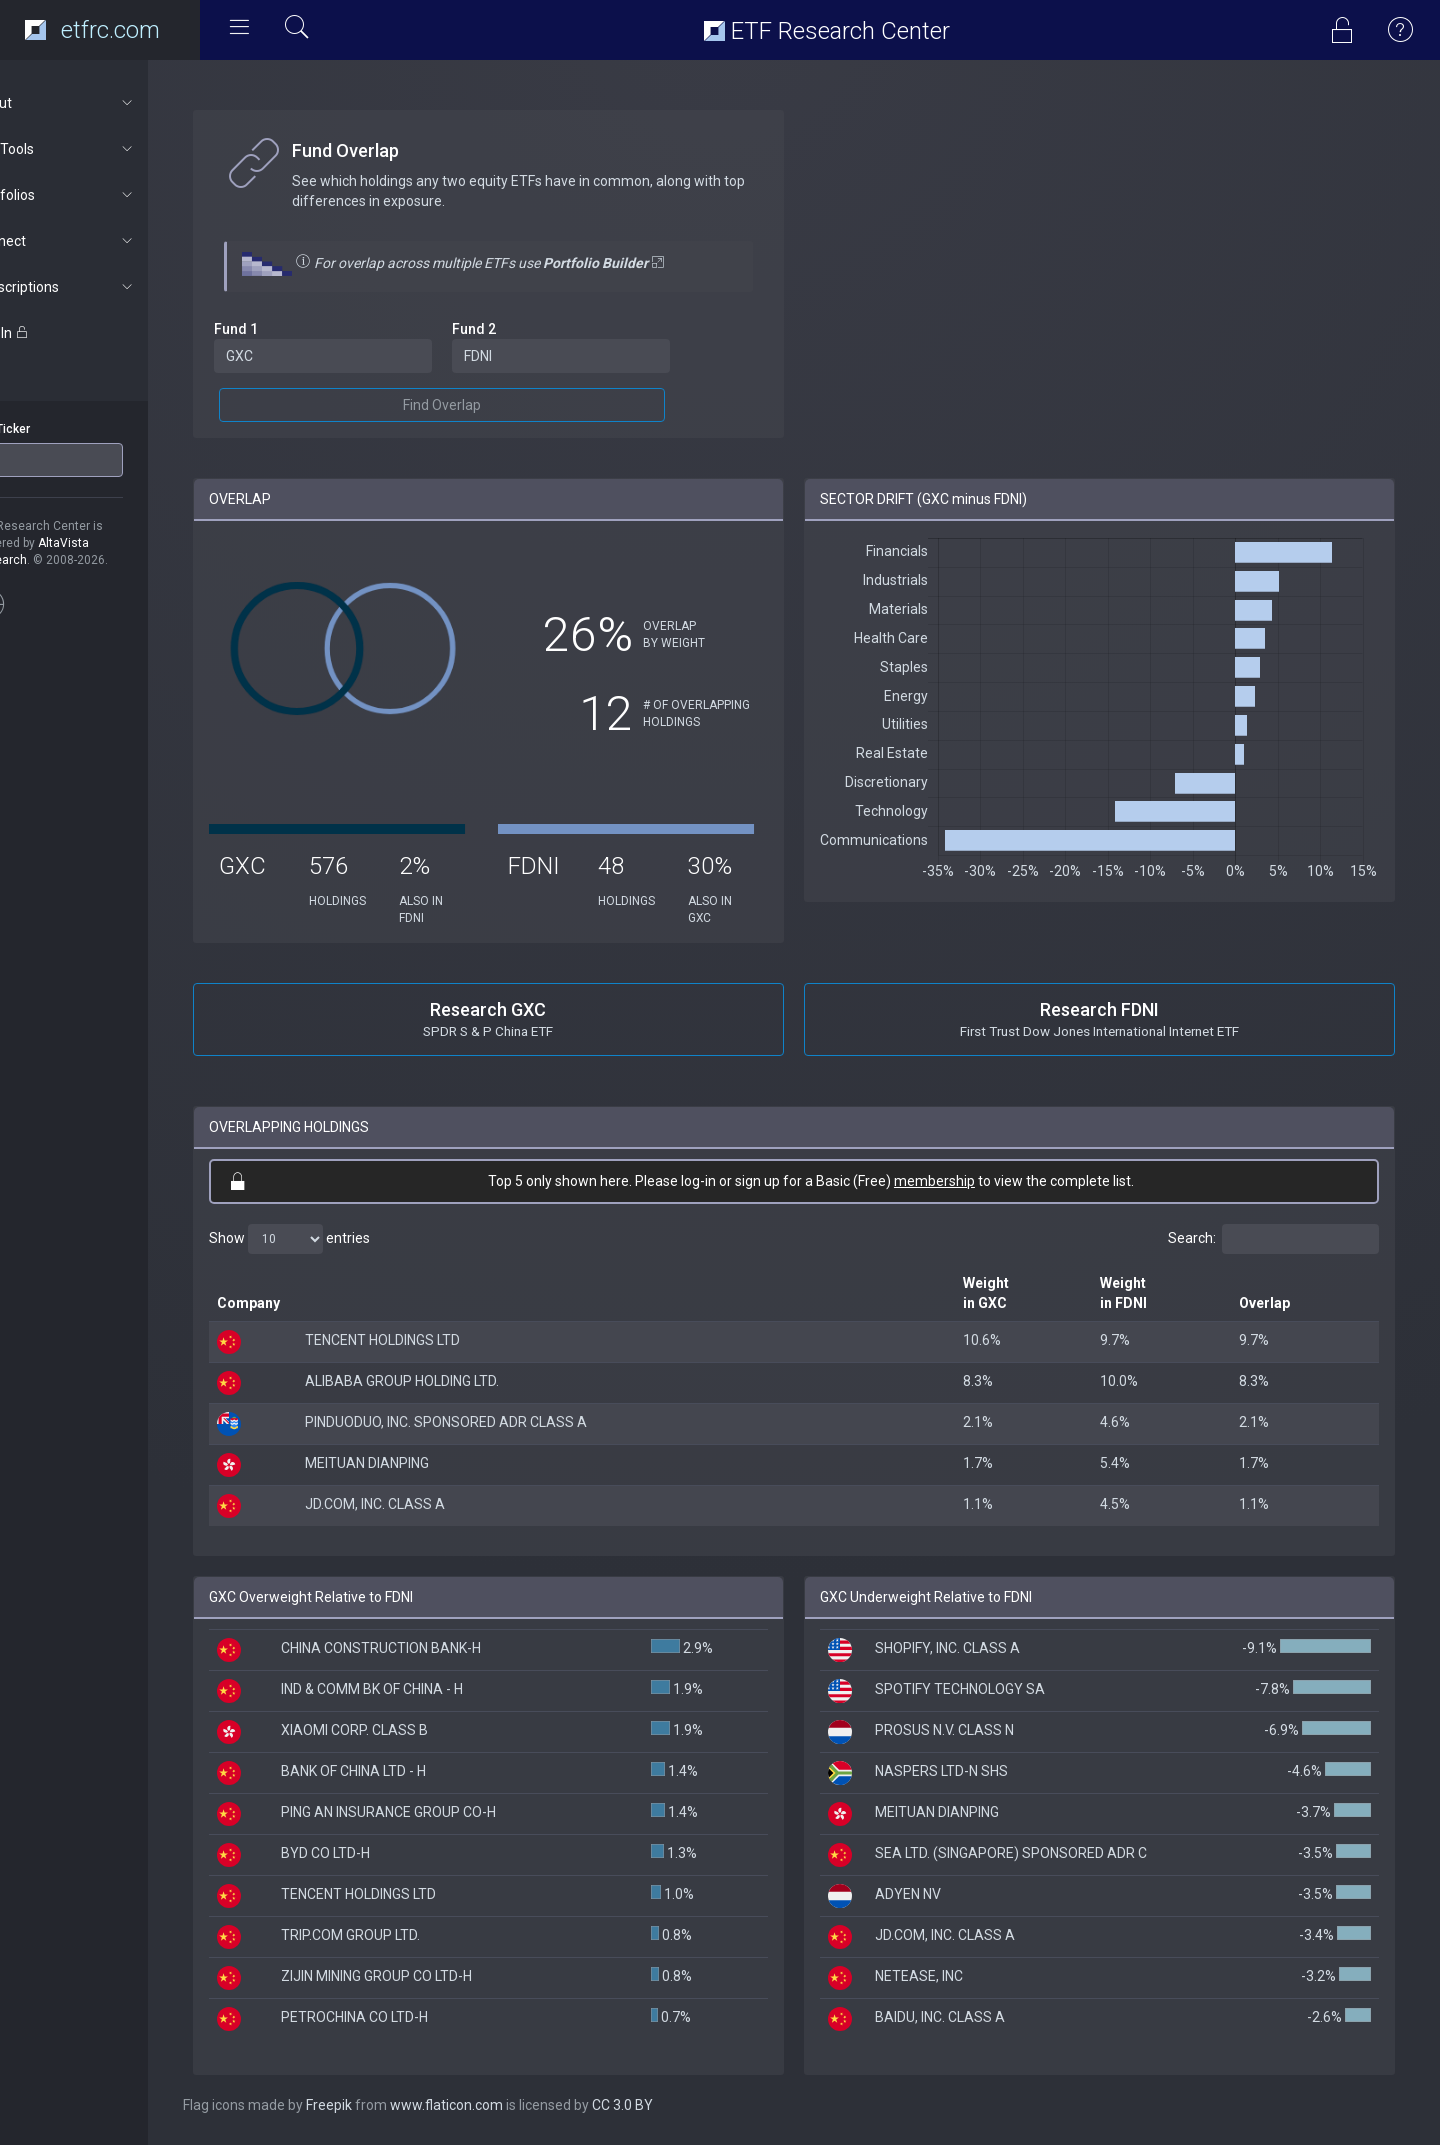 This screenshot has height=2145, width=1440. Describe the element at coordinates (960, 1181) in the screenshot. I see `membership` at that location.